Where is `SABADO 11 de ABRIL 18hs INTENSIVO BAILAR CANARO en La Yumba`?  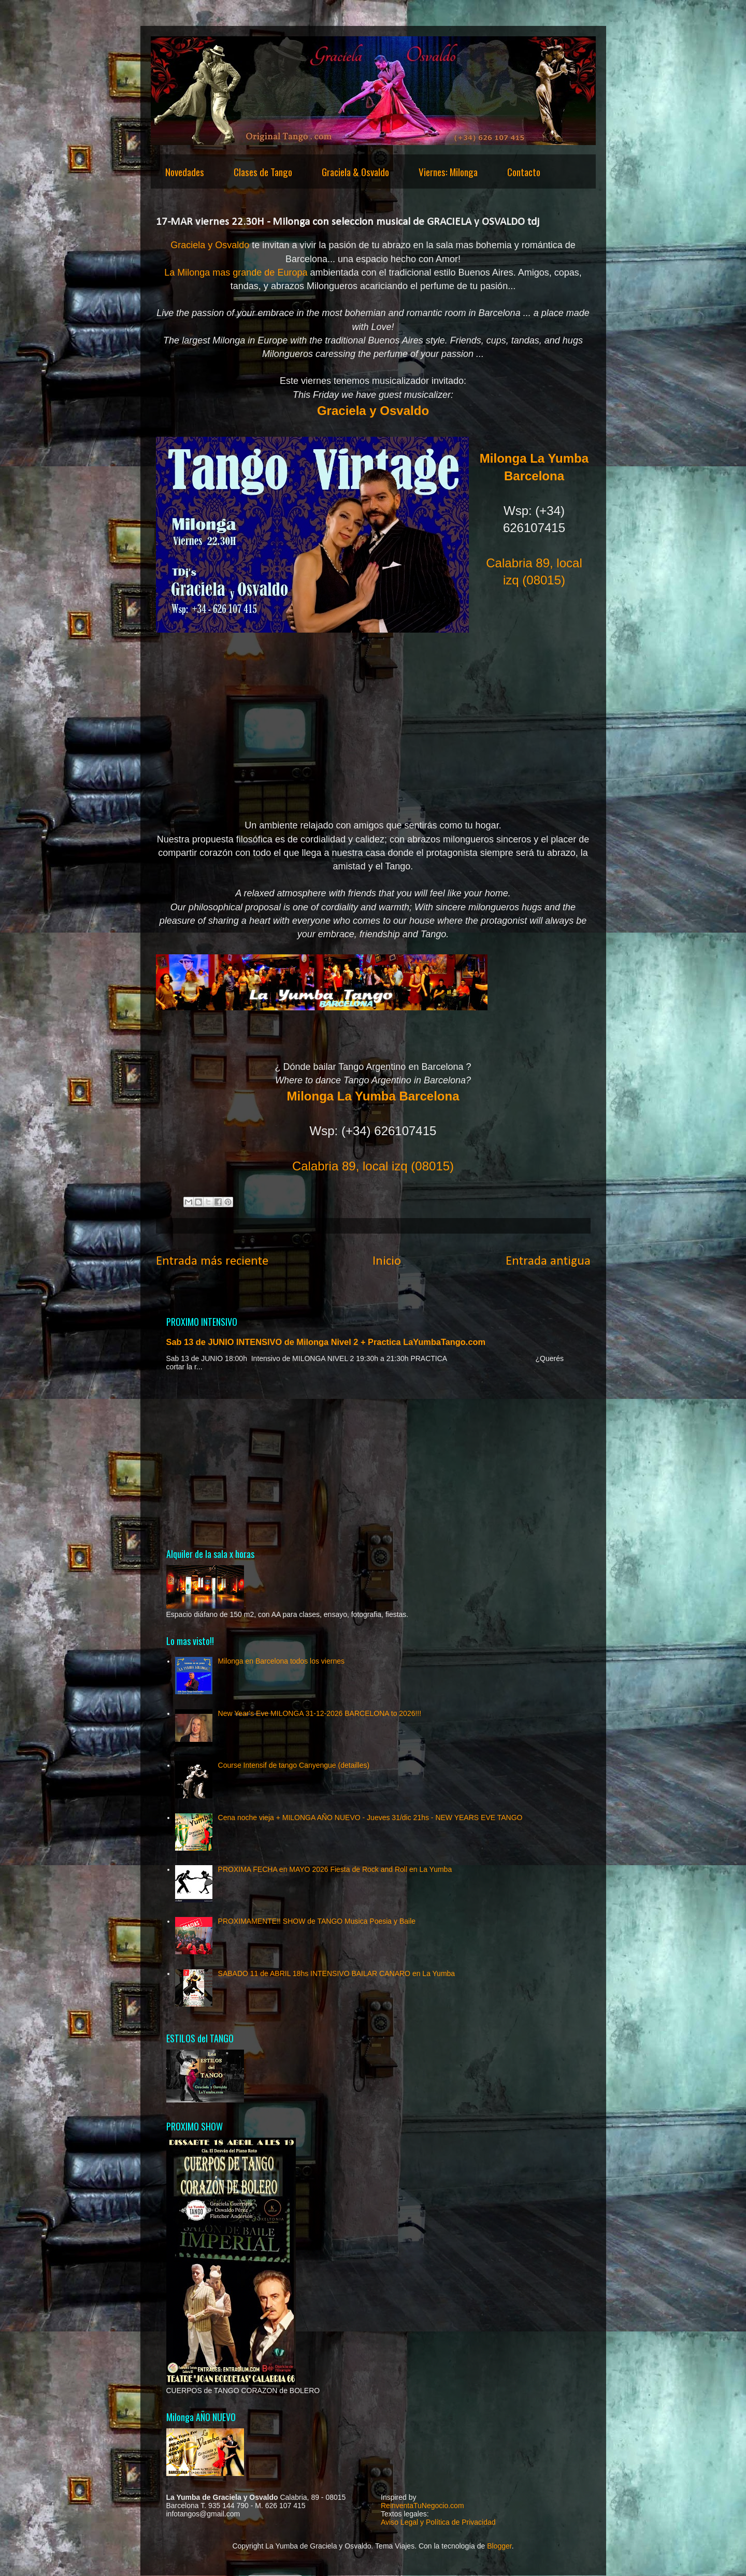 SABADO 11 de ABRIL 18hs INTENSIVO BAILAR CANARO en La Yumba is located at coordinates (336, 1973).